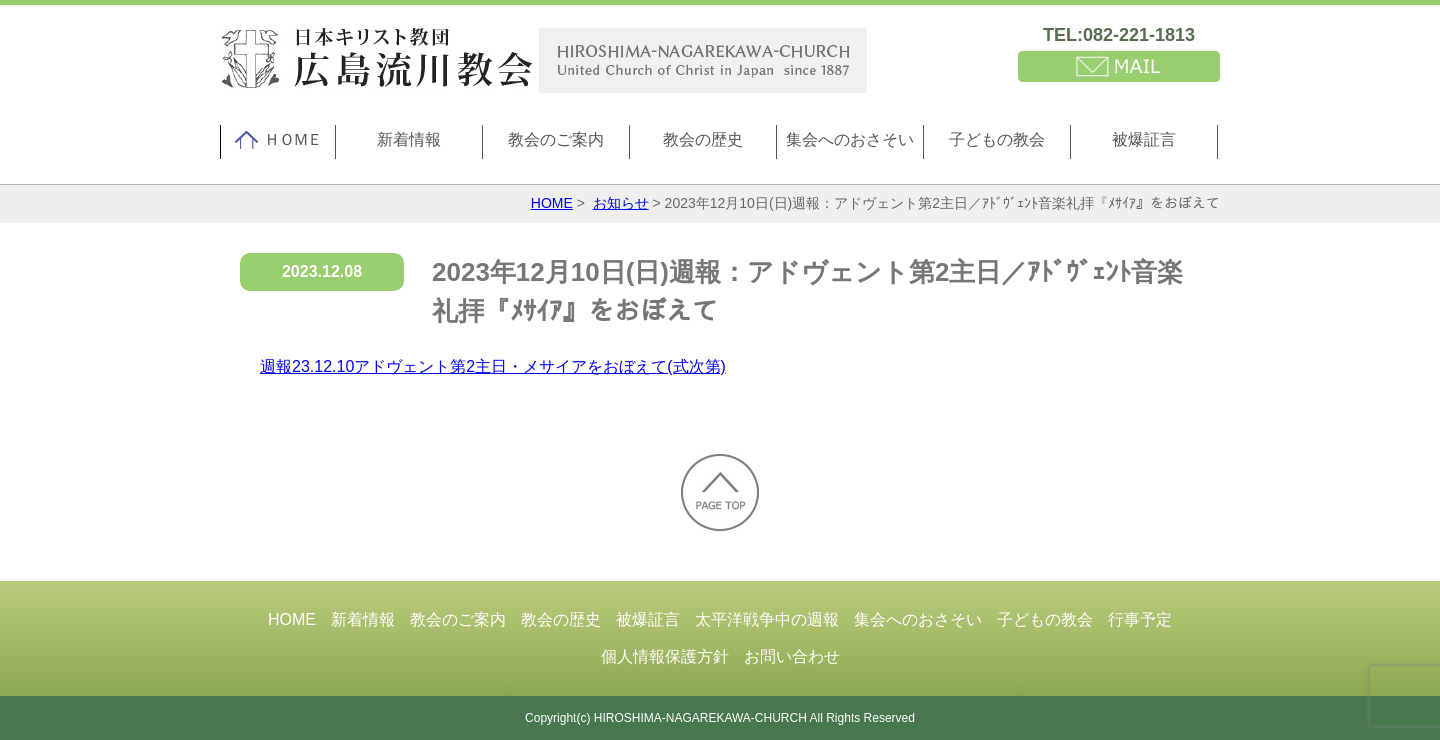 Image resolution: width=1440 pixels, height=740 pixels. I want to click on ＨＯＭＥ, so click(278, 140).